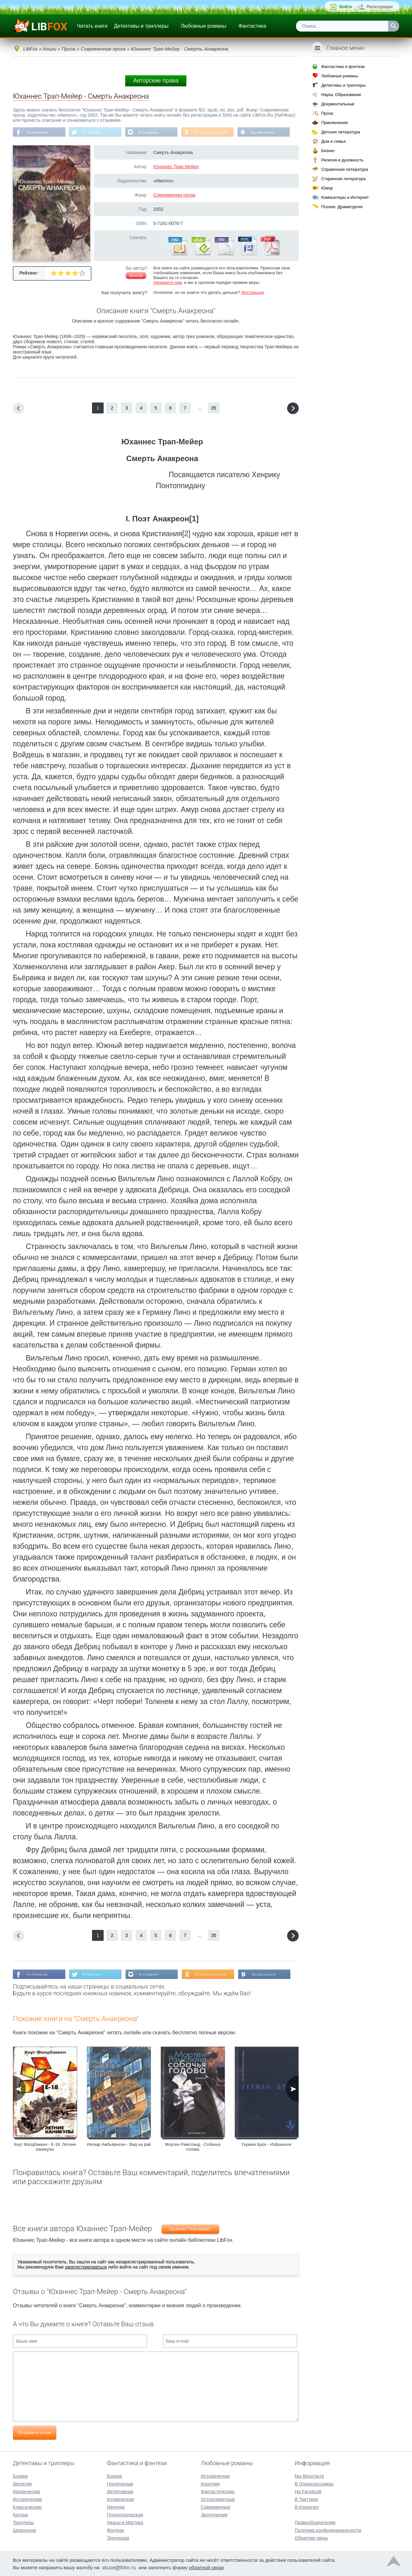 This screenshot has height=2576, width=412. I want to click on Исторические, so click(27, 2498).